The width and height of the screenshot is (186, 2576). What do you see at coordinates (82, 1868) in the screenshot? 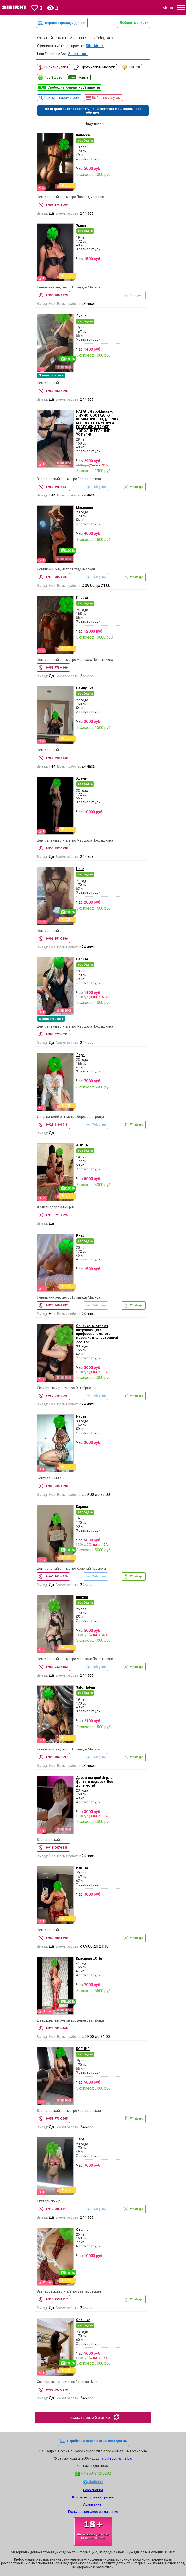
I see `ИЛОНА` at bounding box center [82, 1868].